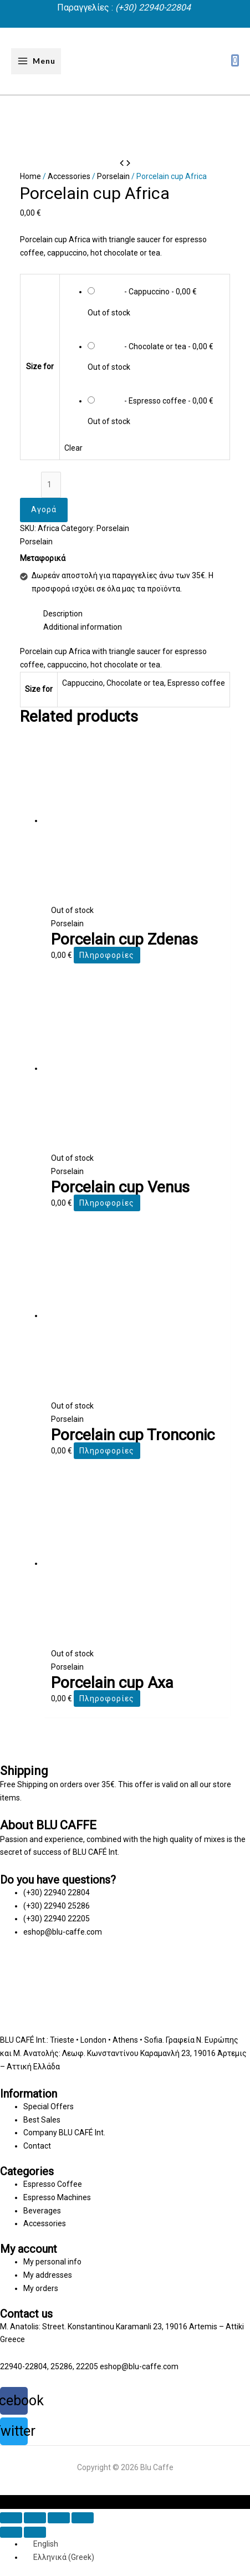  Describe the element at coordinates (156, 299) in the screenshot. I see `[radio]` at that location.